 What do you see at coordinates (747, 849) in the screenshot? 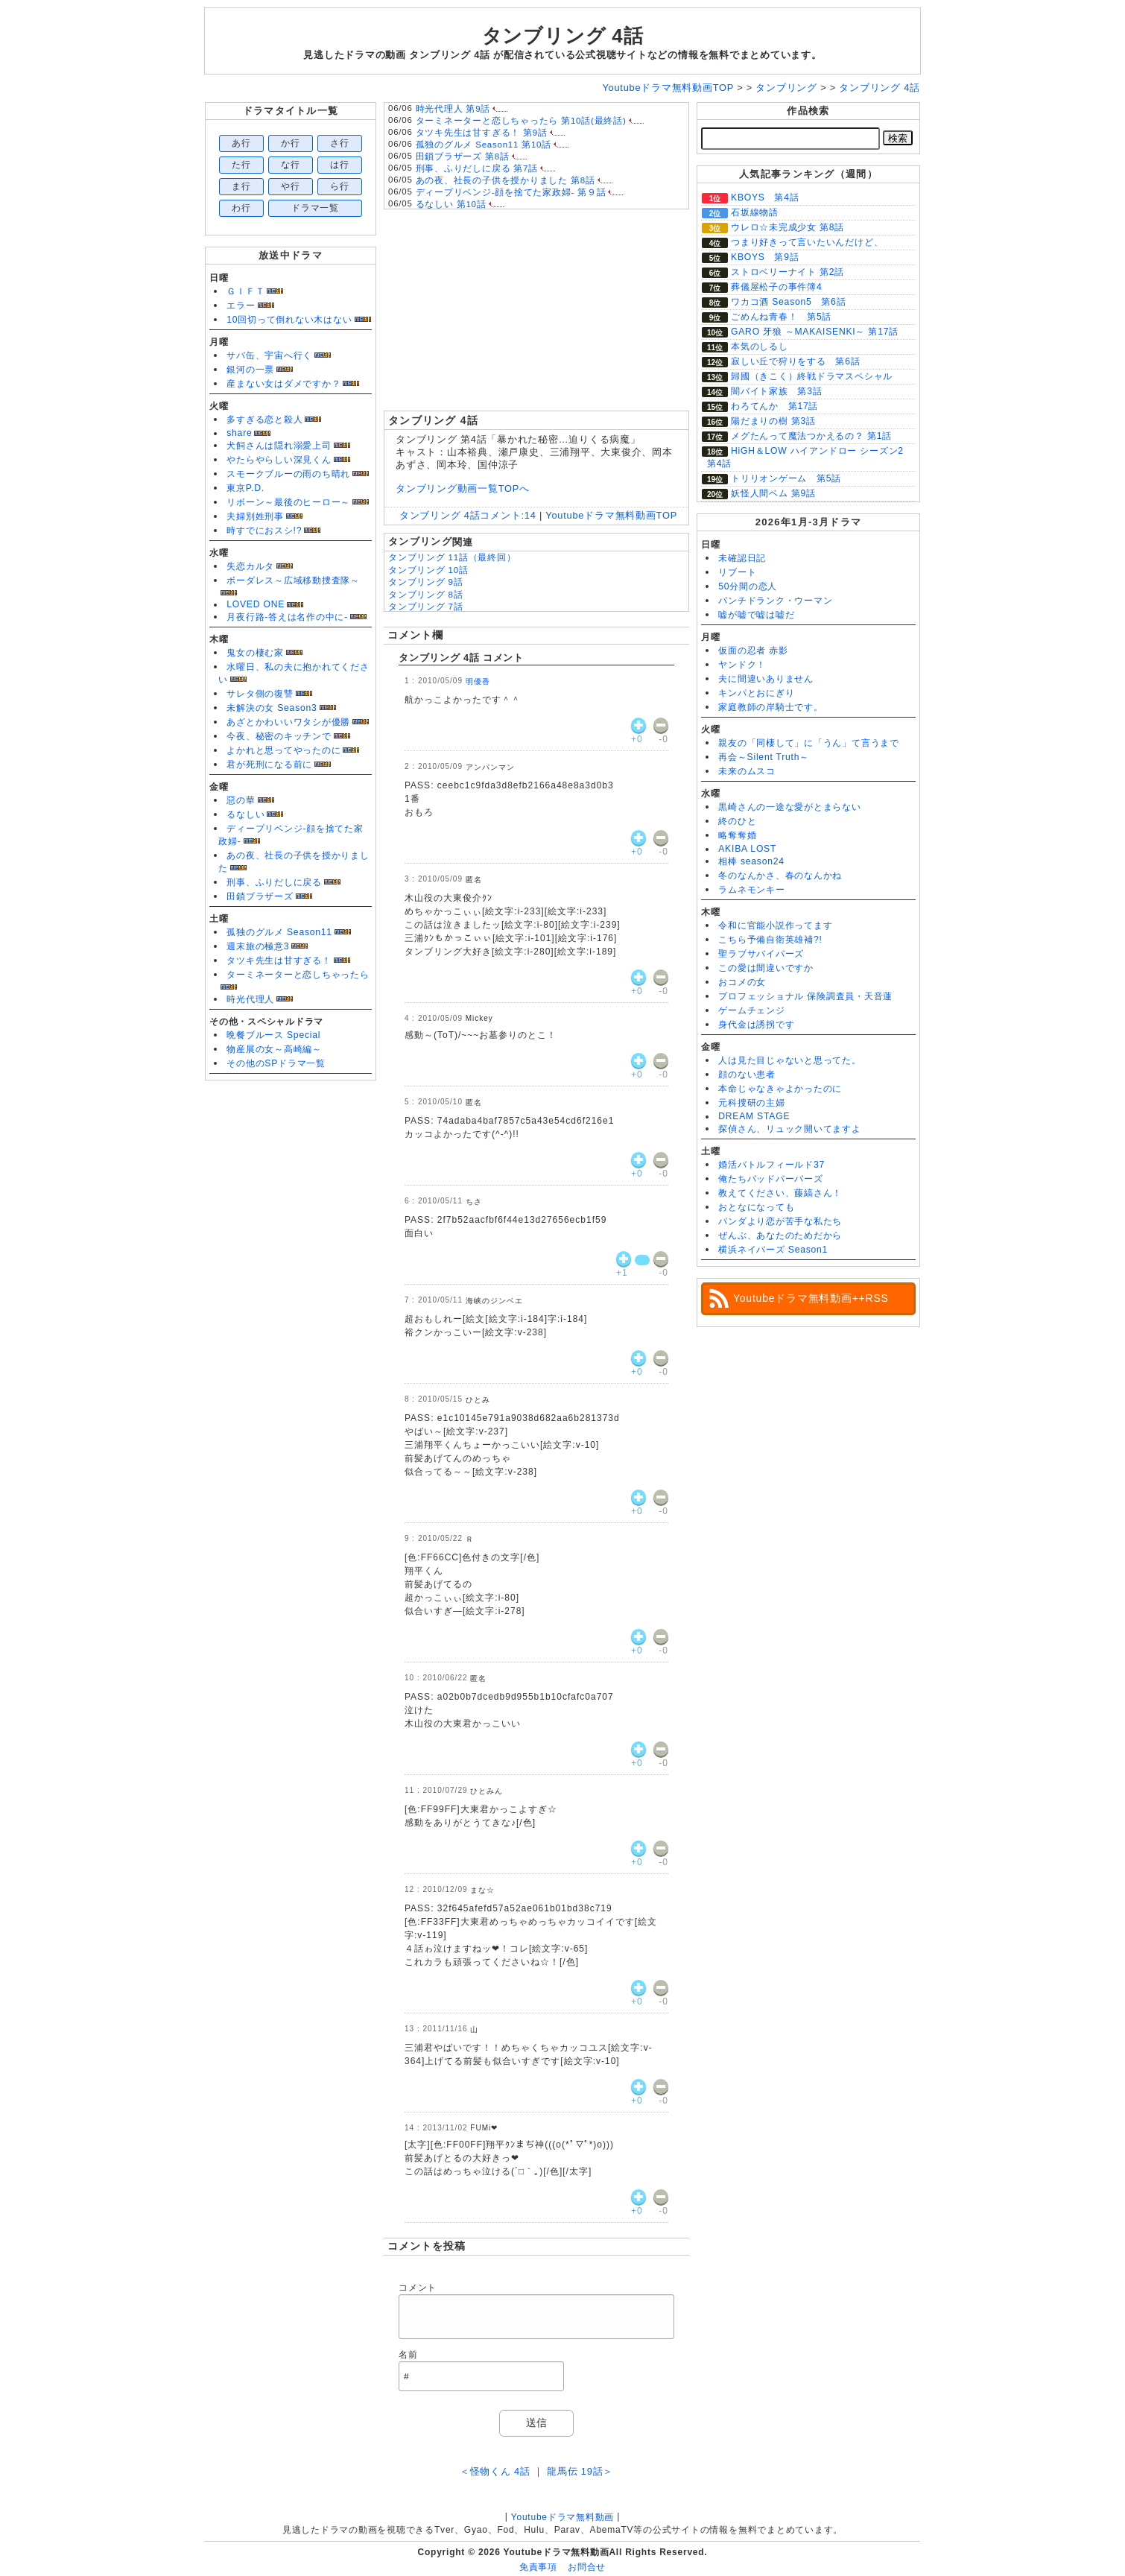
I see `AKIBA LOST` at bounding box center [747, 849].